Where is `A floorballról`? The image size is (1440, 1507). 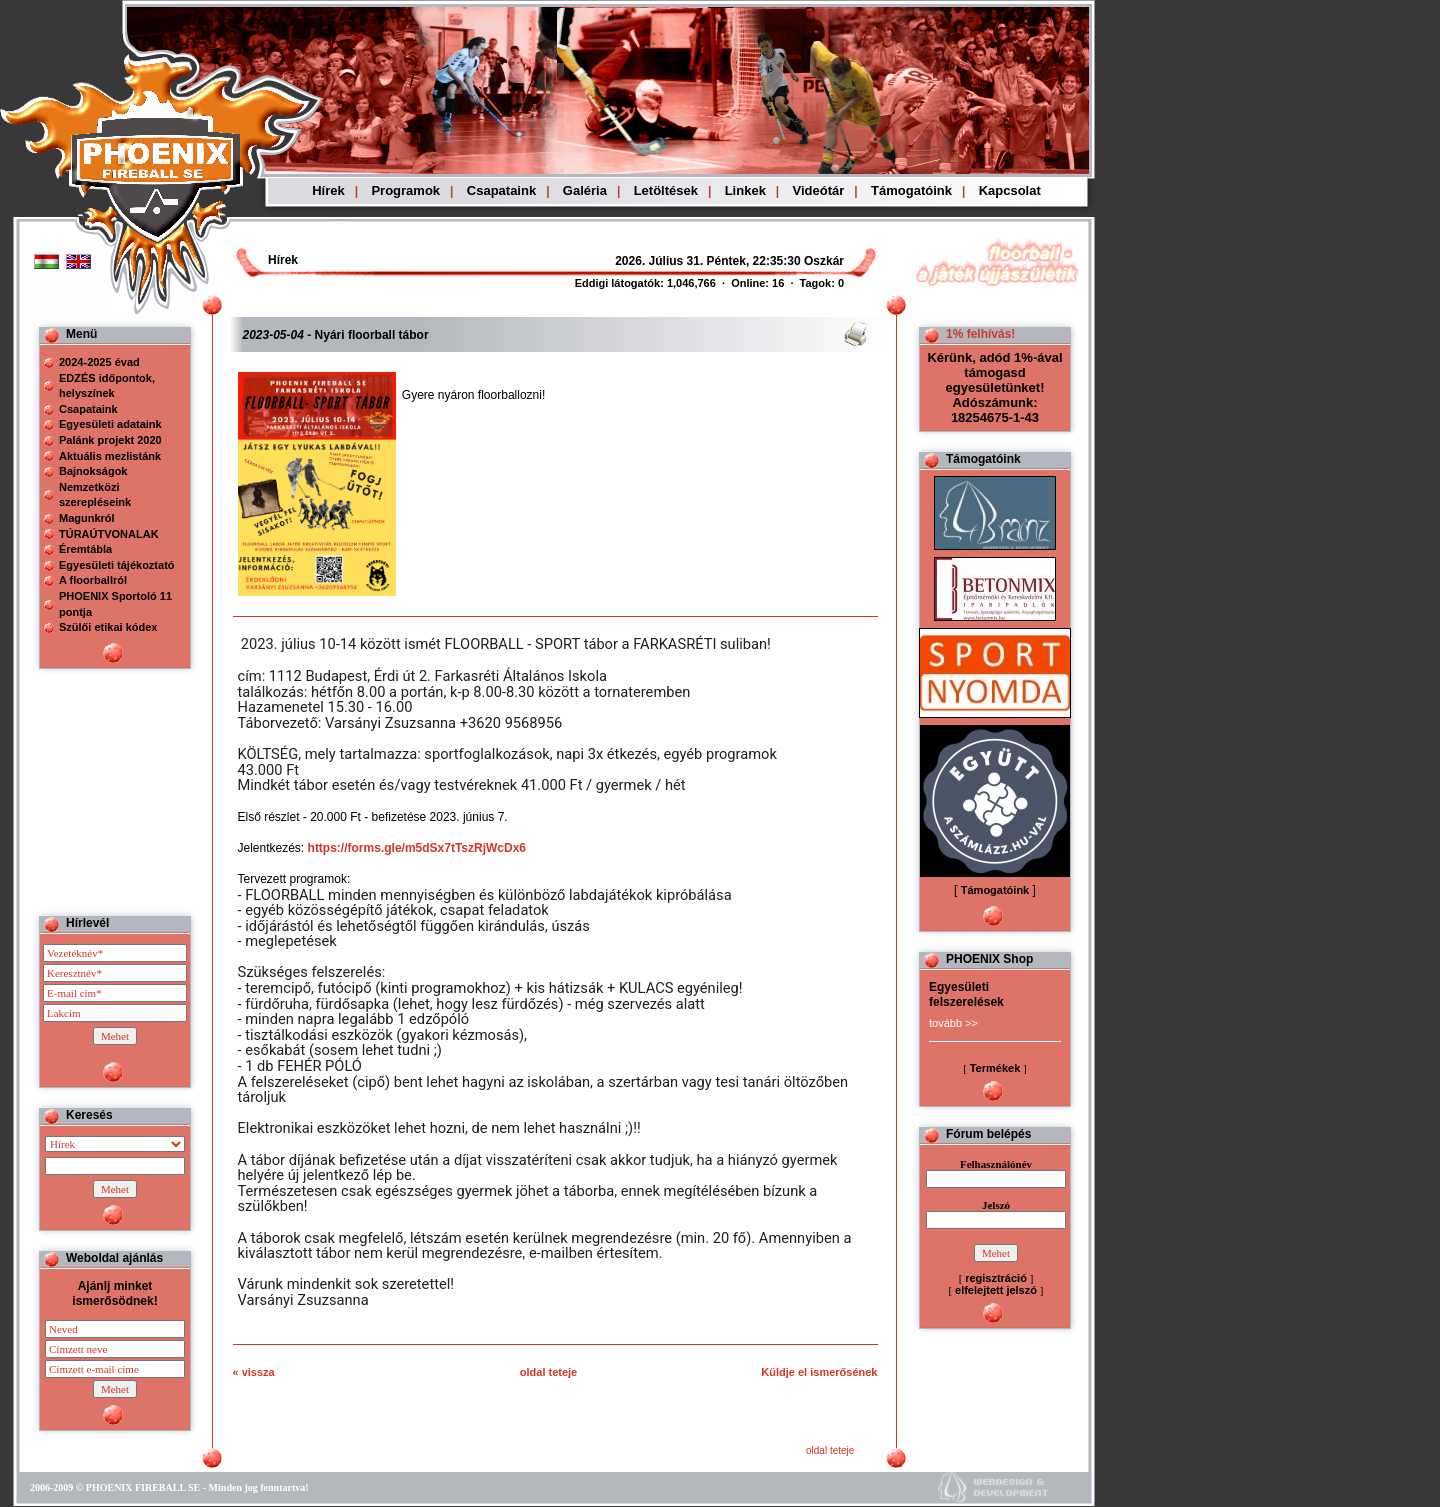
A floorballról is located at coordinates (93, 580).